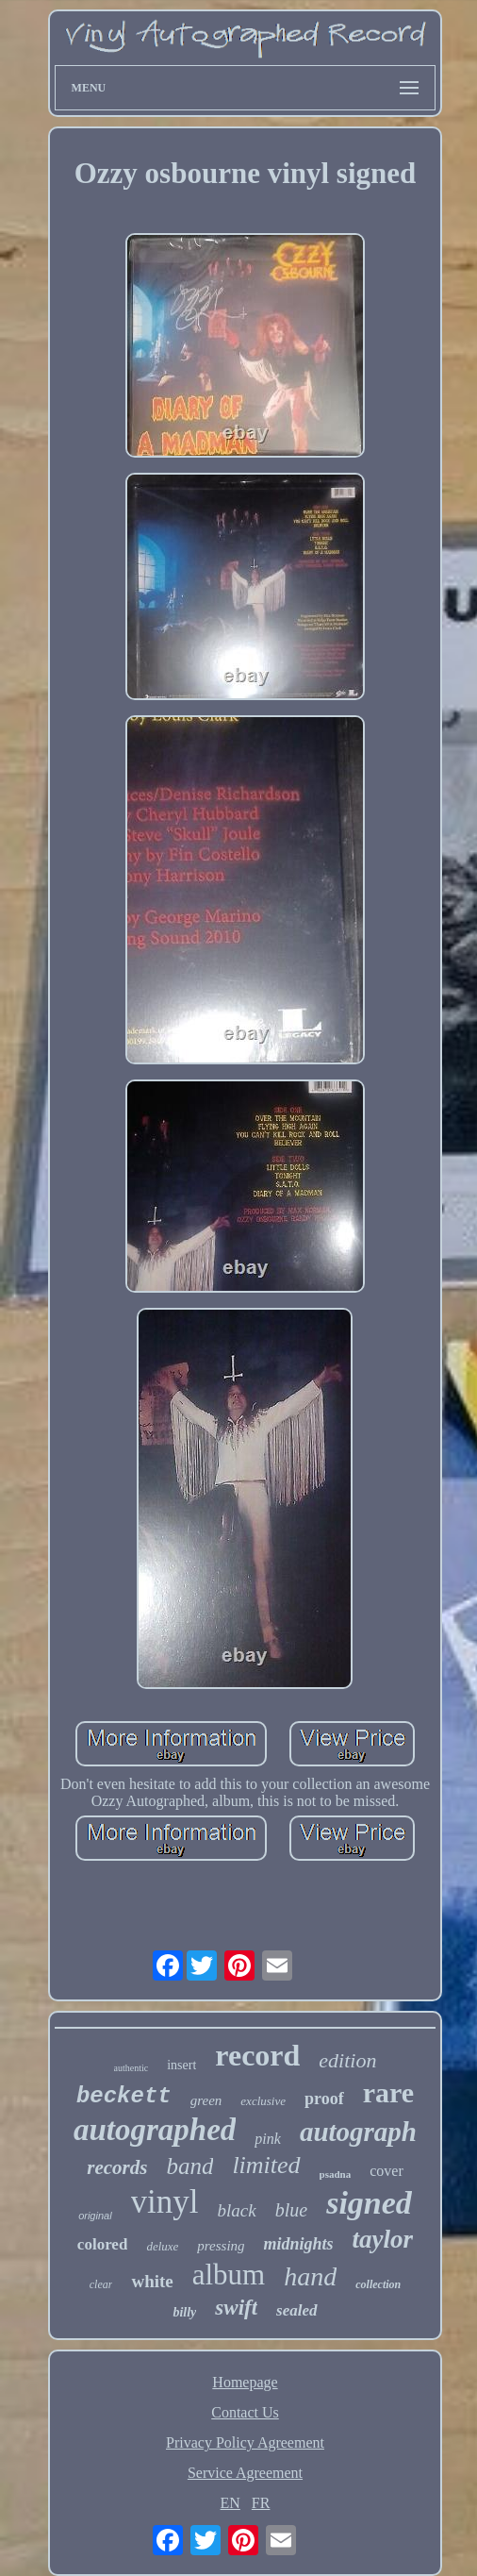  What do you see at coordinates (245, 2412) in the screenshot?
I see `Contact Us` at bounding box center [245, 2412].